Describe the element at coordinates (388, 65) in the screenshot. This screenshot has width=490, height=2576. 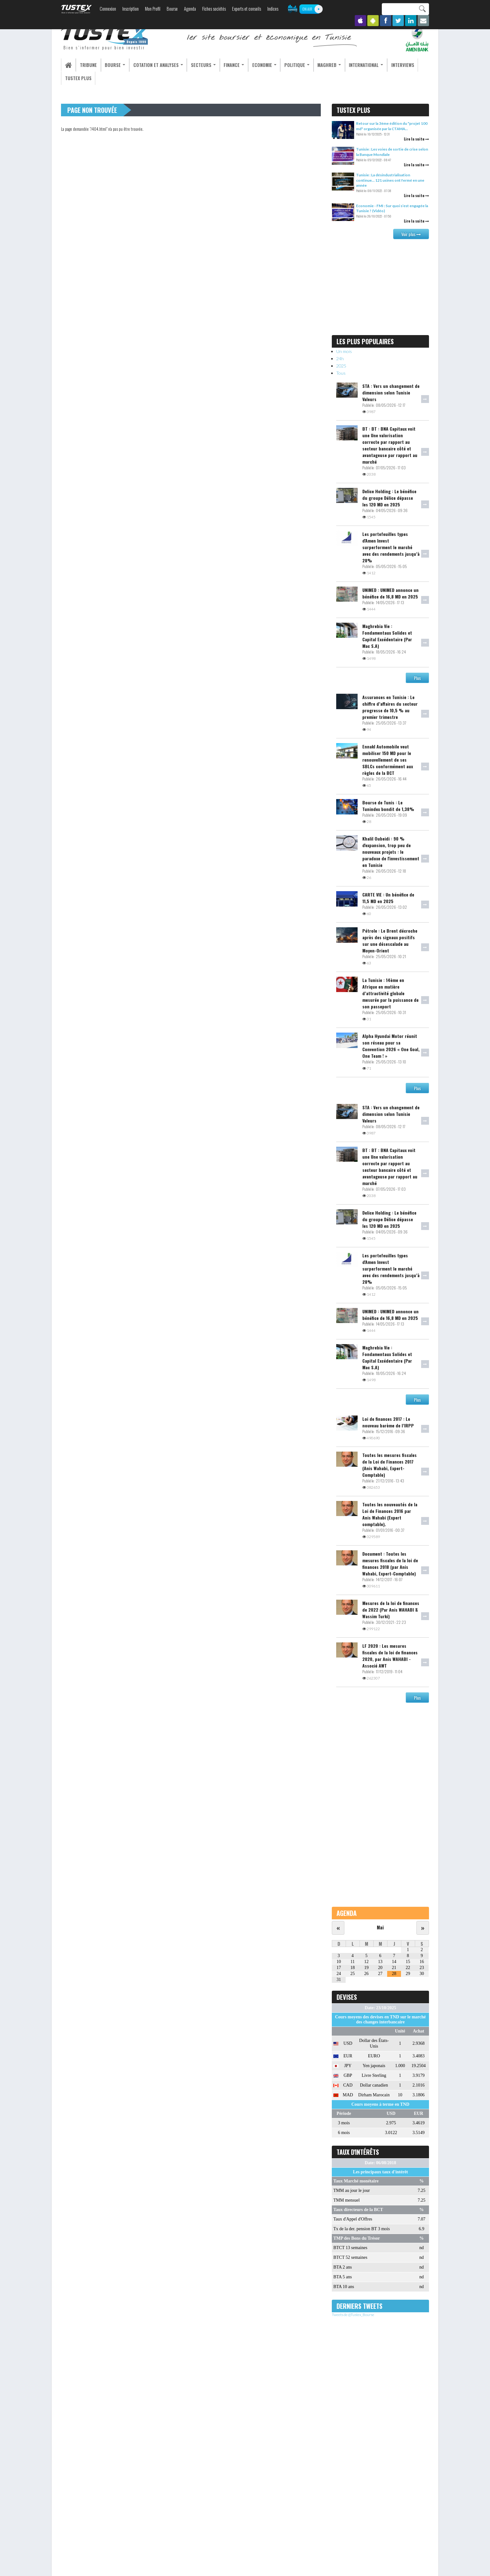
I see `Interviews` at that location.